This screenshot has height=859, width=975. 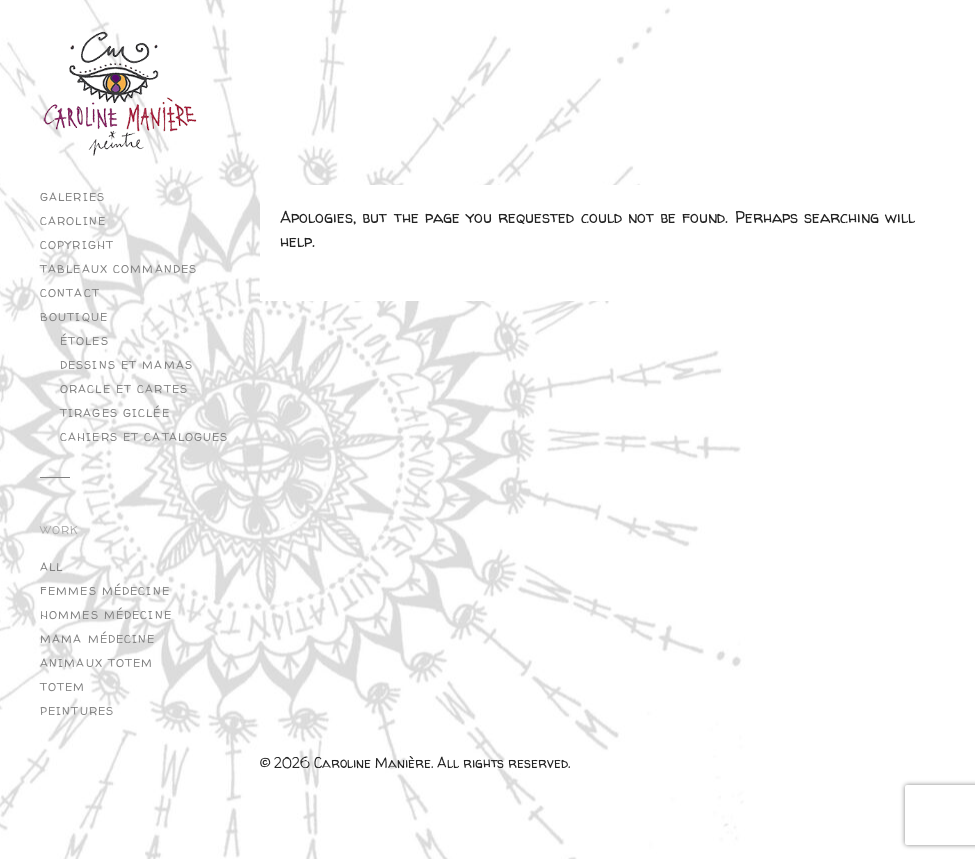 What do you see at coordinates (73, 221) in the screenshot?
I see `Caroline` at bounding box center [73, 221].